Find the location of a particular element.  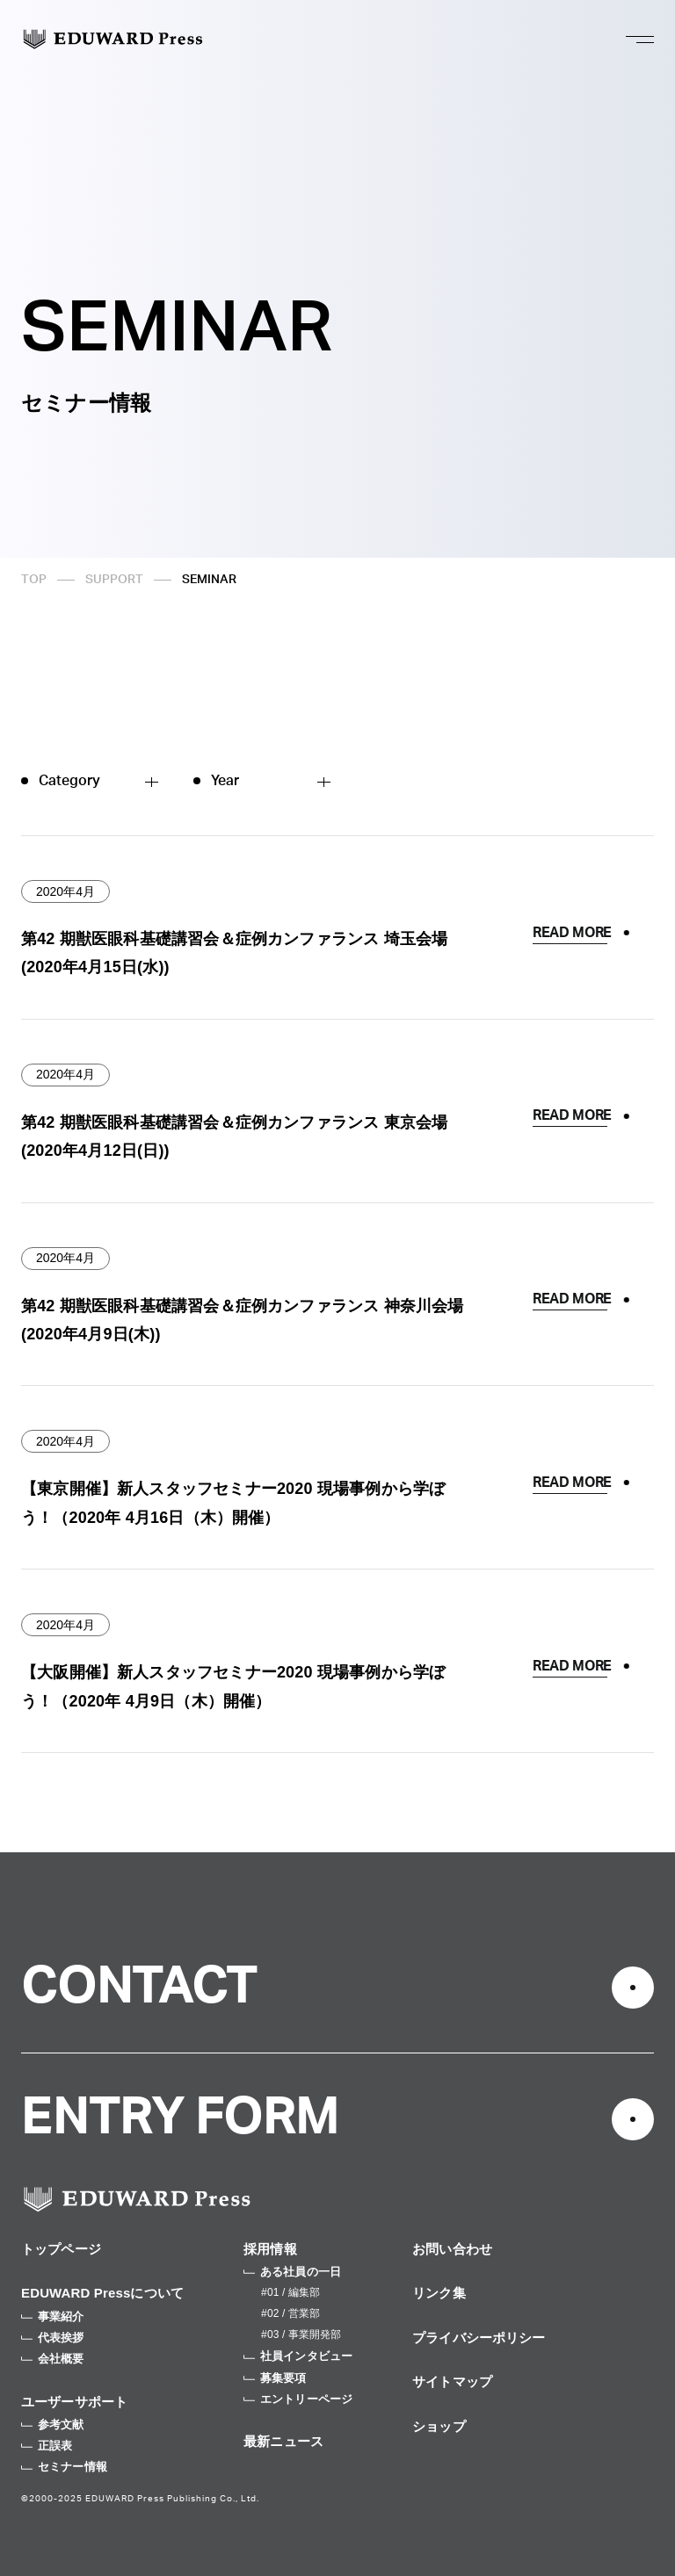

セミナー情報 is located at coordinates (64, 2466).